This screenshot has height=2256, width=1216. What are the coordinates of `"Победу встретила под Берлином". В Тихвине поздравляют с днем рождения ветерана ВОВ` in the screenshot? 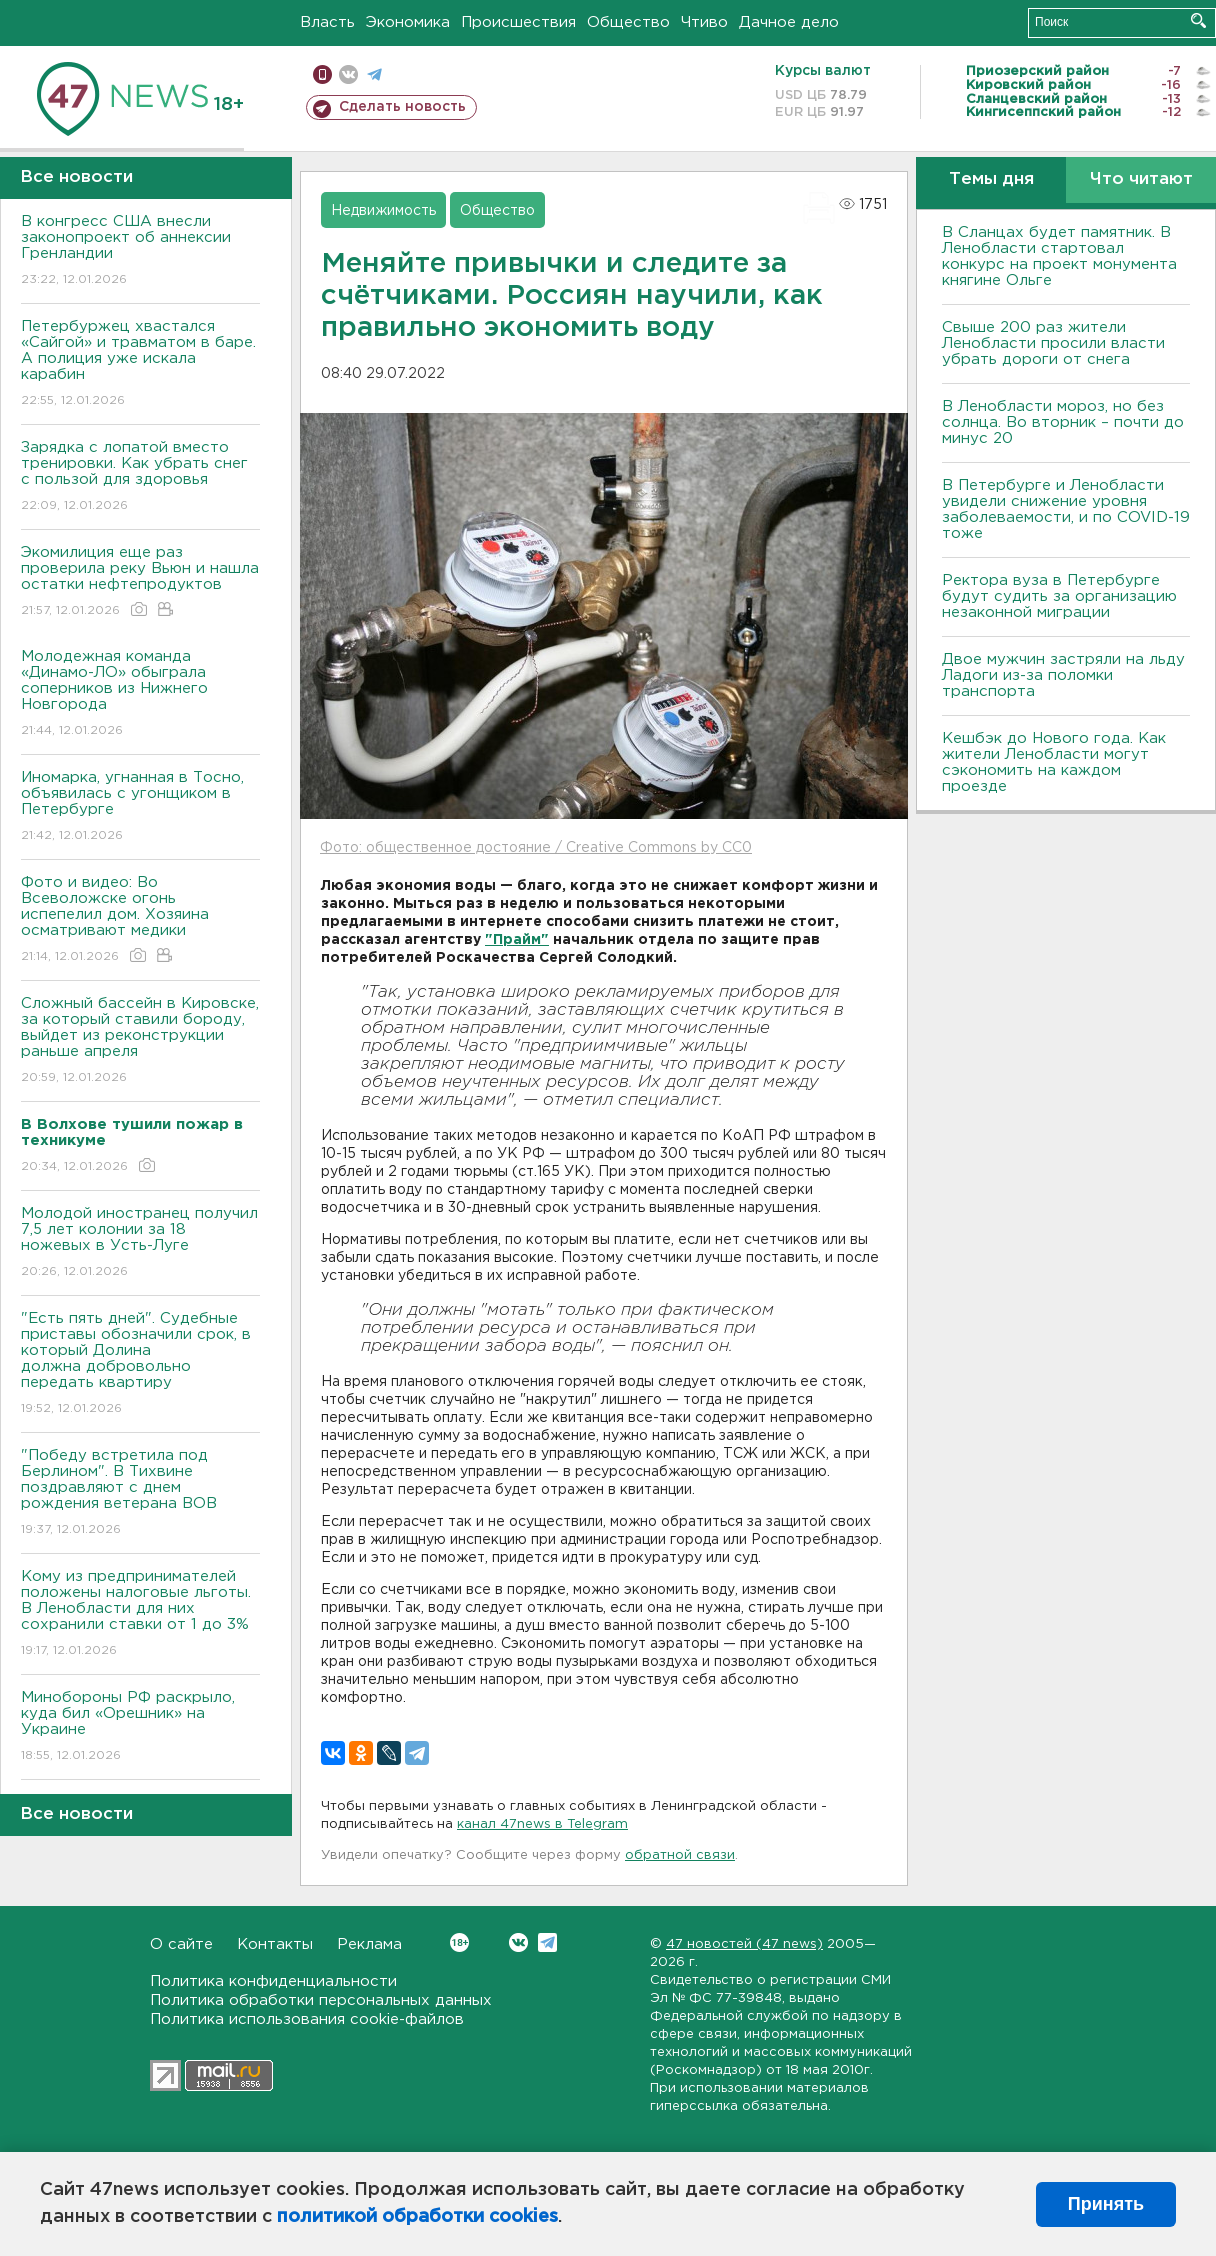 It's located at (140, 1493).